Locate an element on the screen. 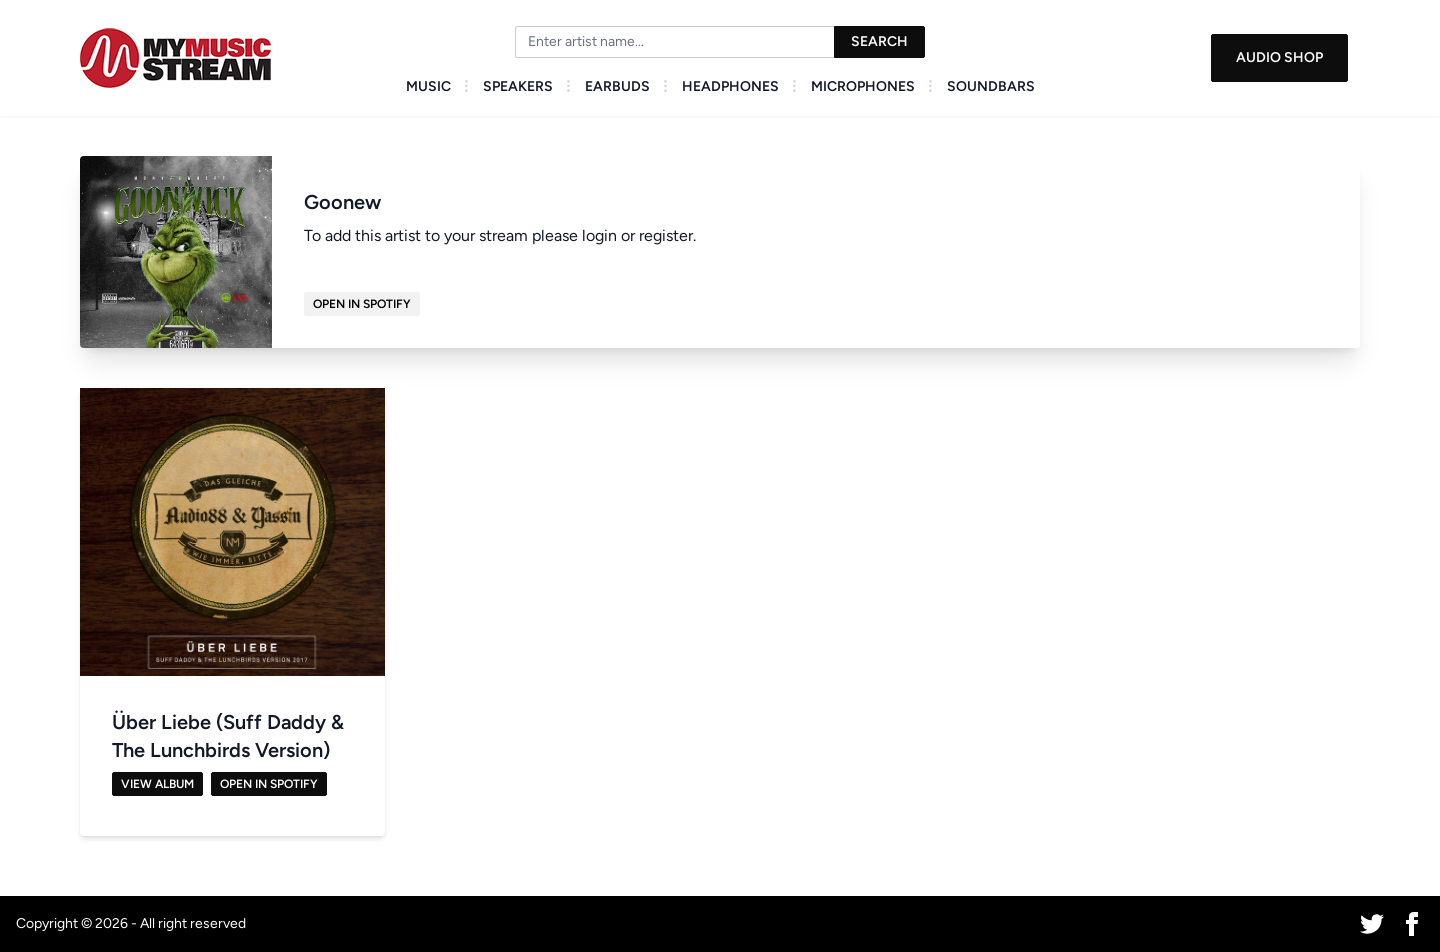 This screenshot has height=952, width=1440. Audio Shop is located at coordinates (1279, 57).